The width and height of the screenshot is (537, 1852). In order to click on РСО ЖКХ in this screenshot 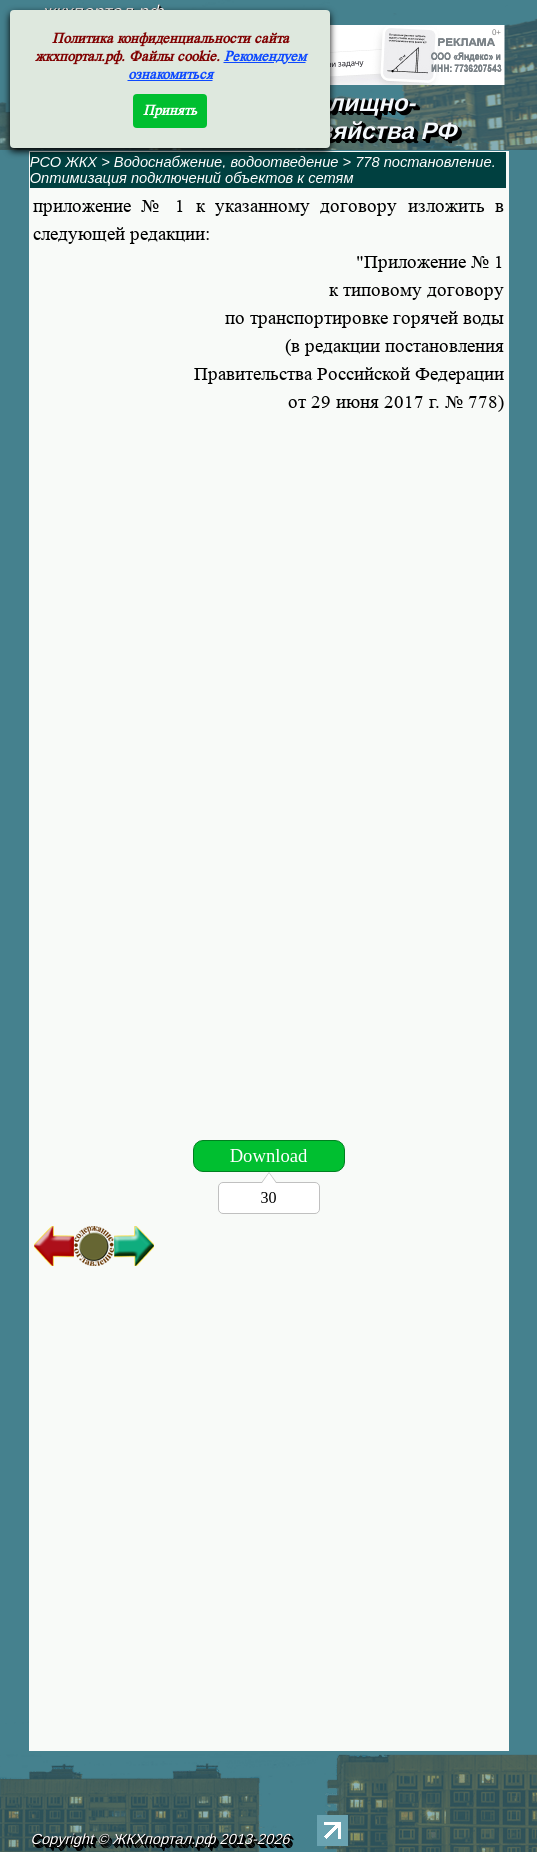, I will do `click(64, 162)`.